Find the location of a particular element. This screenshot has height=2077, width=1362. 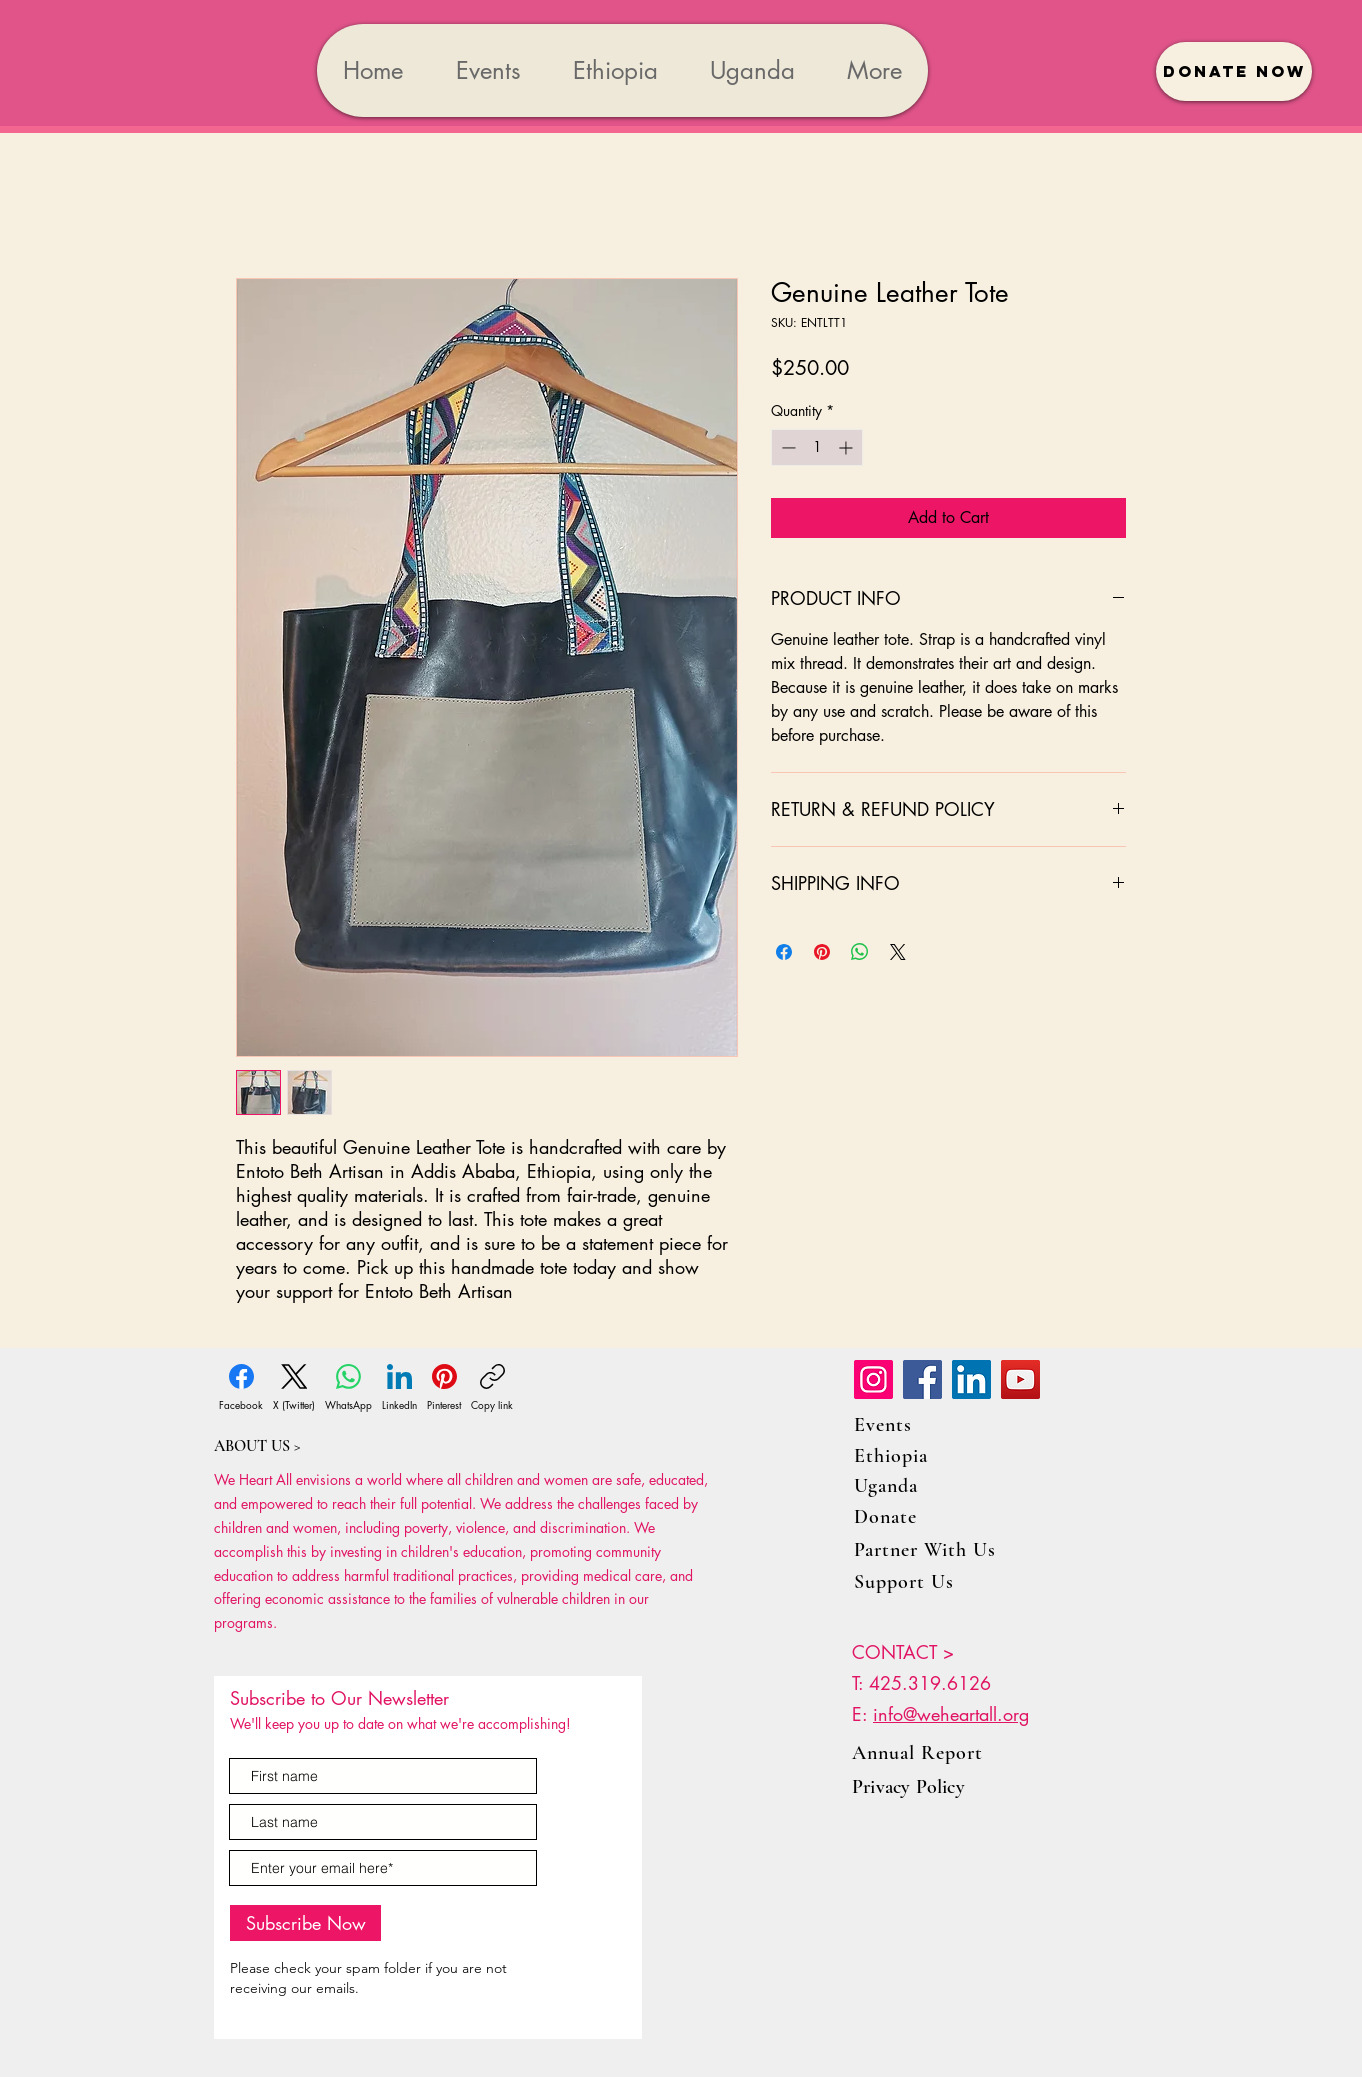

[Instagram] is located at coordinates (873, 1379).